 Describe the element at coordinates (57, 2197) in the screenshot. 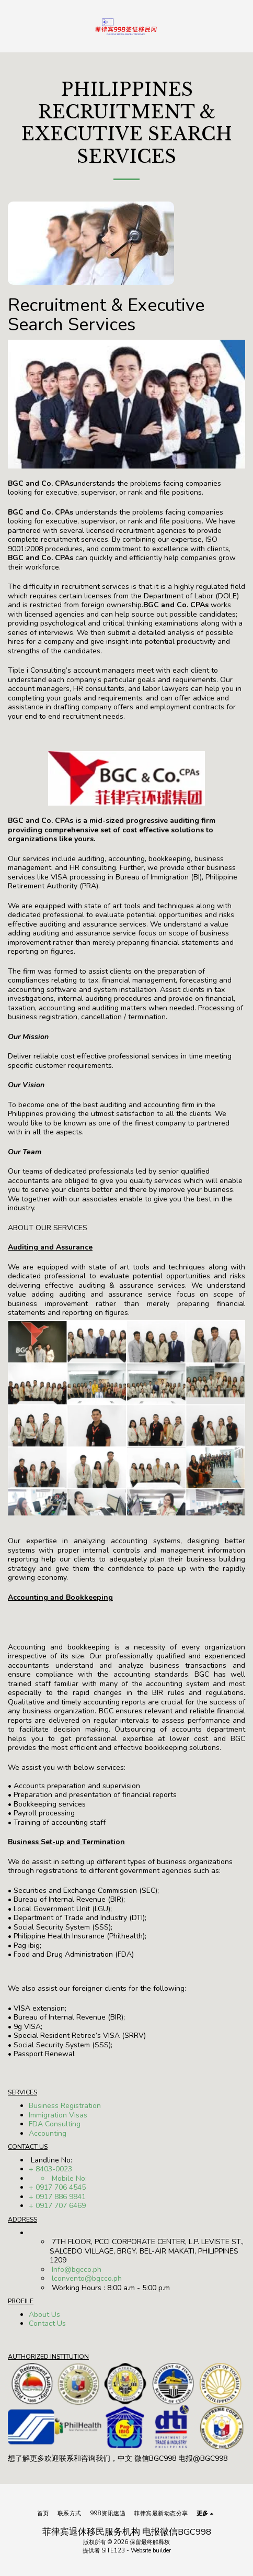

I see `+ 0917 886 9841` at that location.